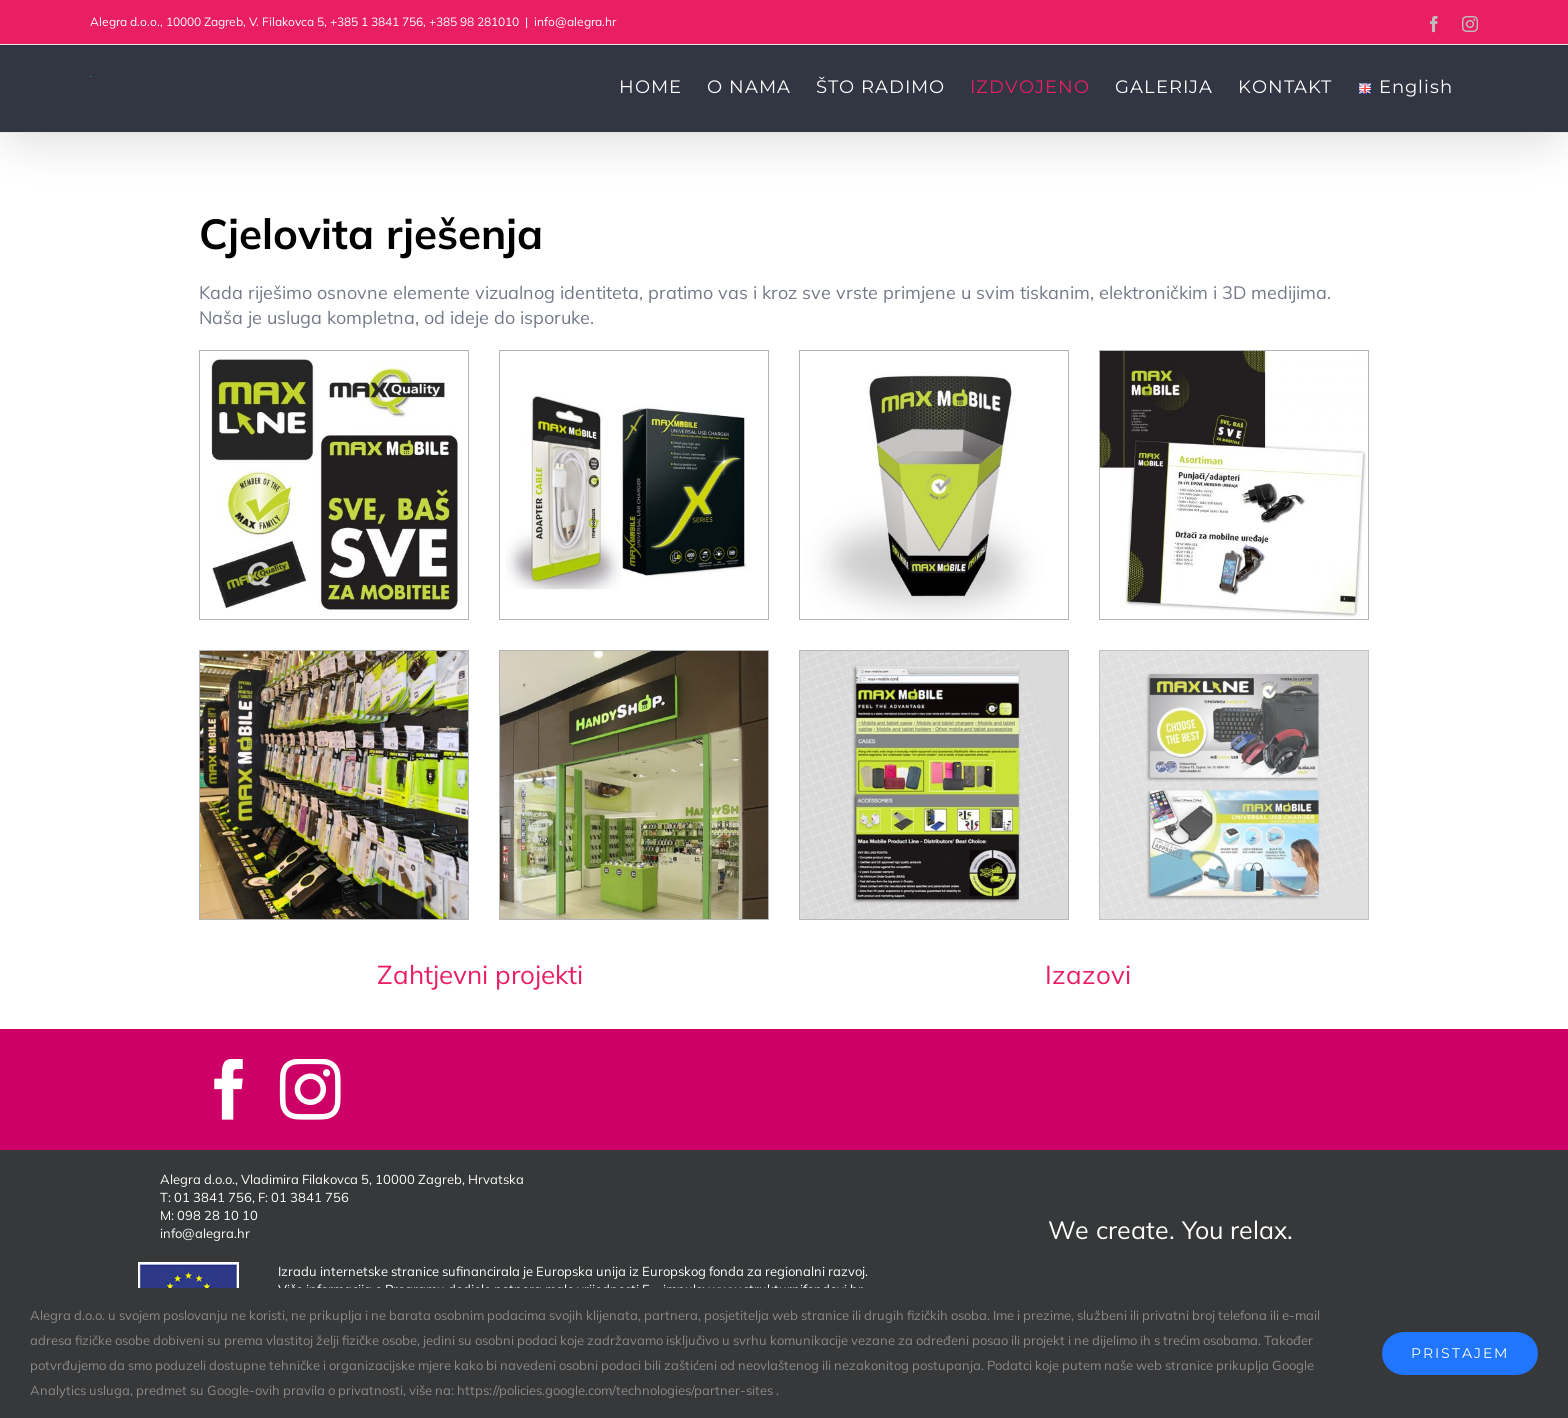 Image resolution: width=1568 pixels, height=1418 pixels. Describe the element at coordinates (1088, 974) in the screenshot. I see `Izazovi` at that location.